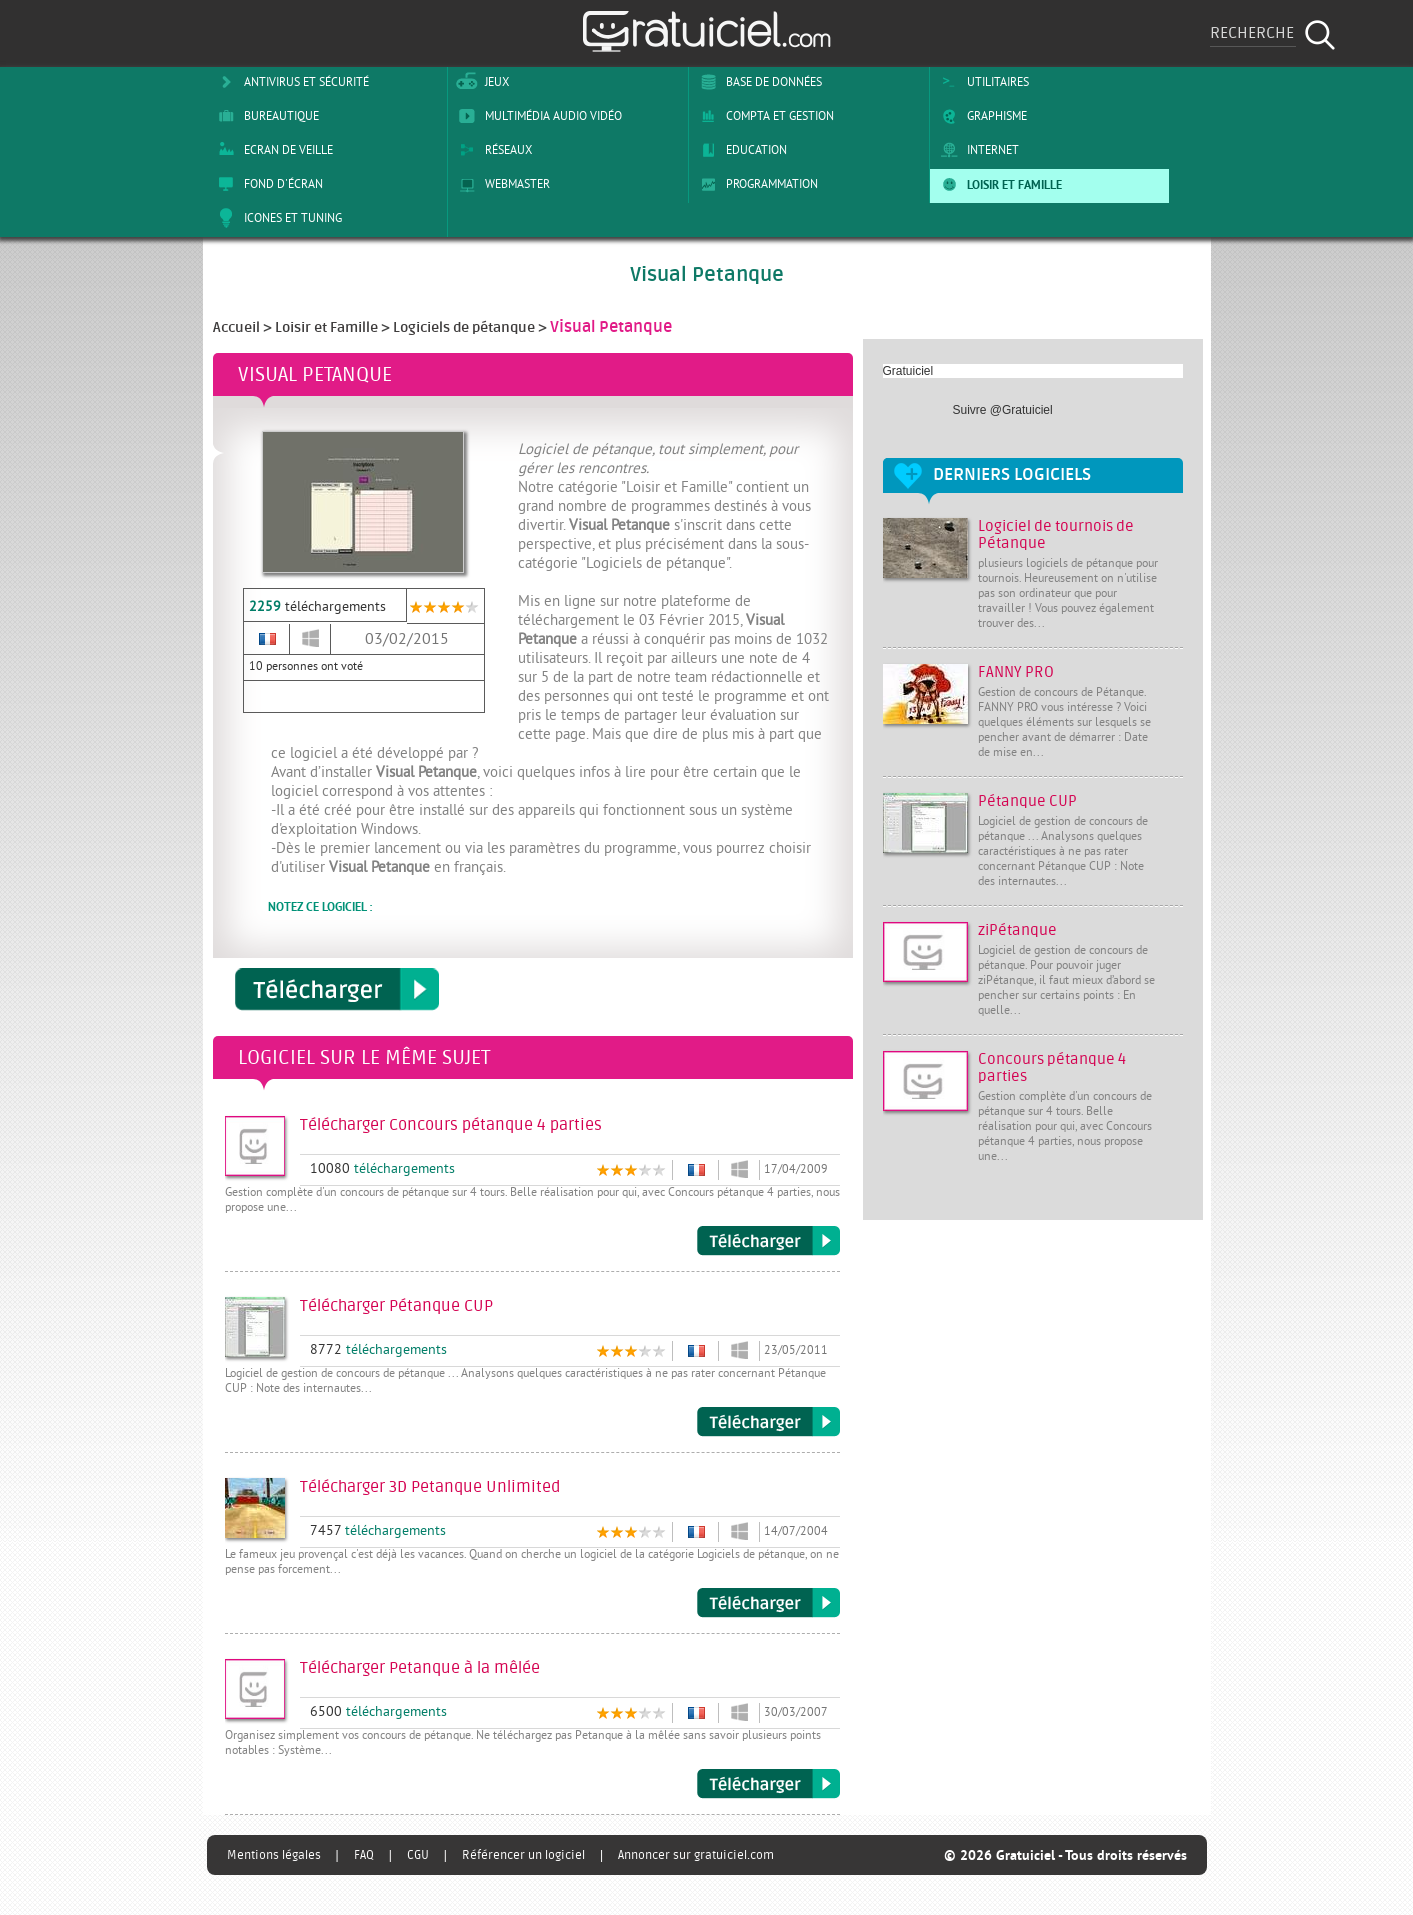  What do you see at coordinates (757, 82) in the screenshot?
I see `Base de Données` at bounding box center [757, 82].